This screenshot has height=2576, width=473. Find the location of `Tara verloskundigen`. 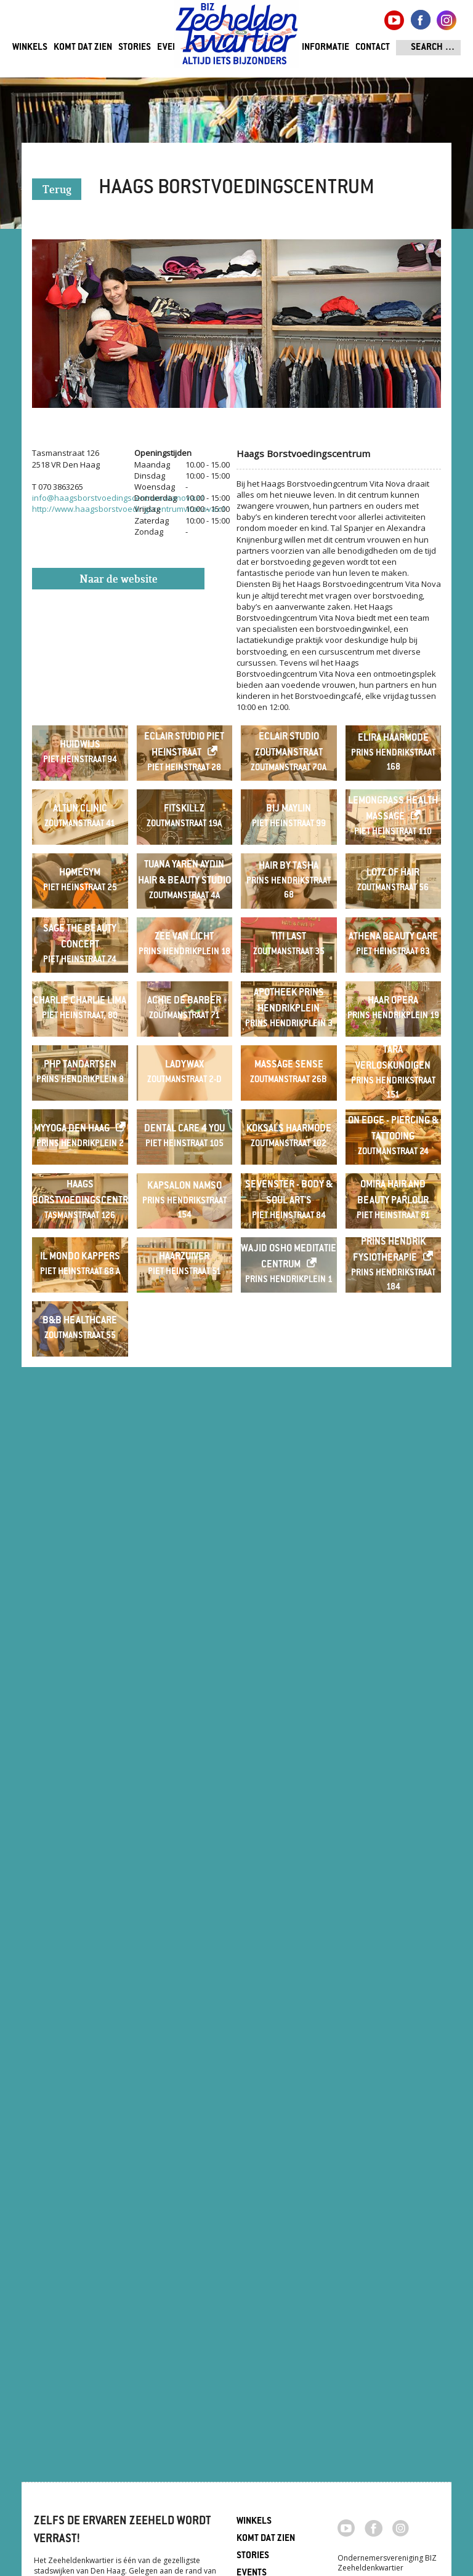

Tara verloskundigen is located at coordinates (393, 1593).